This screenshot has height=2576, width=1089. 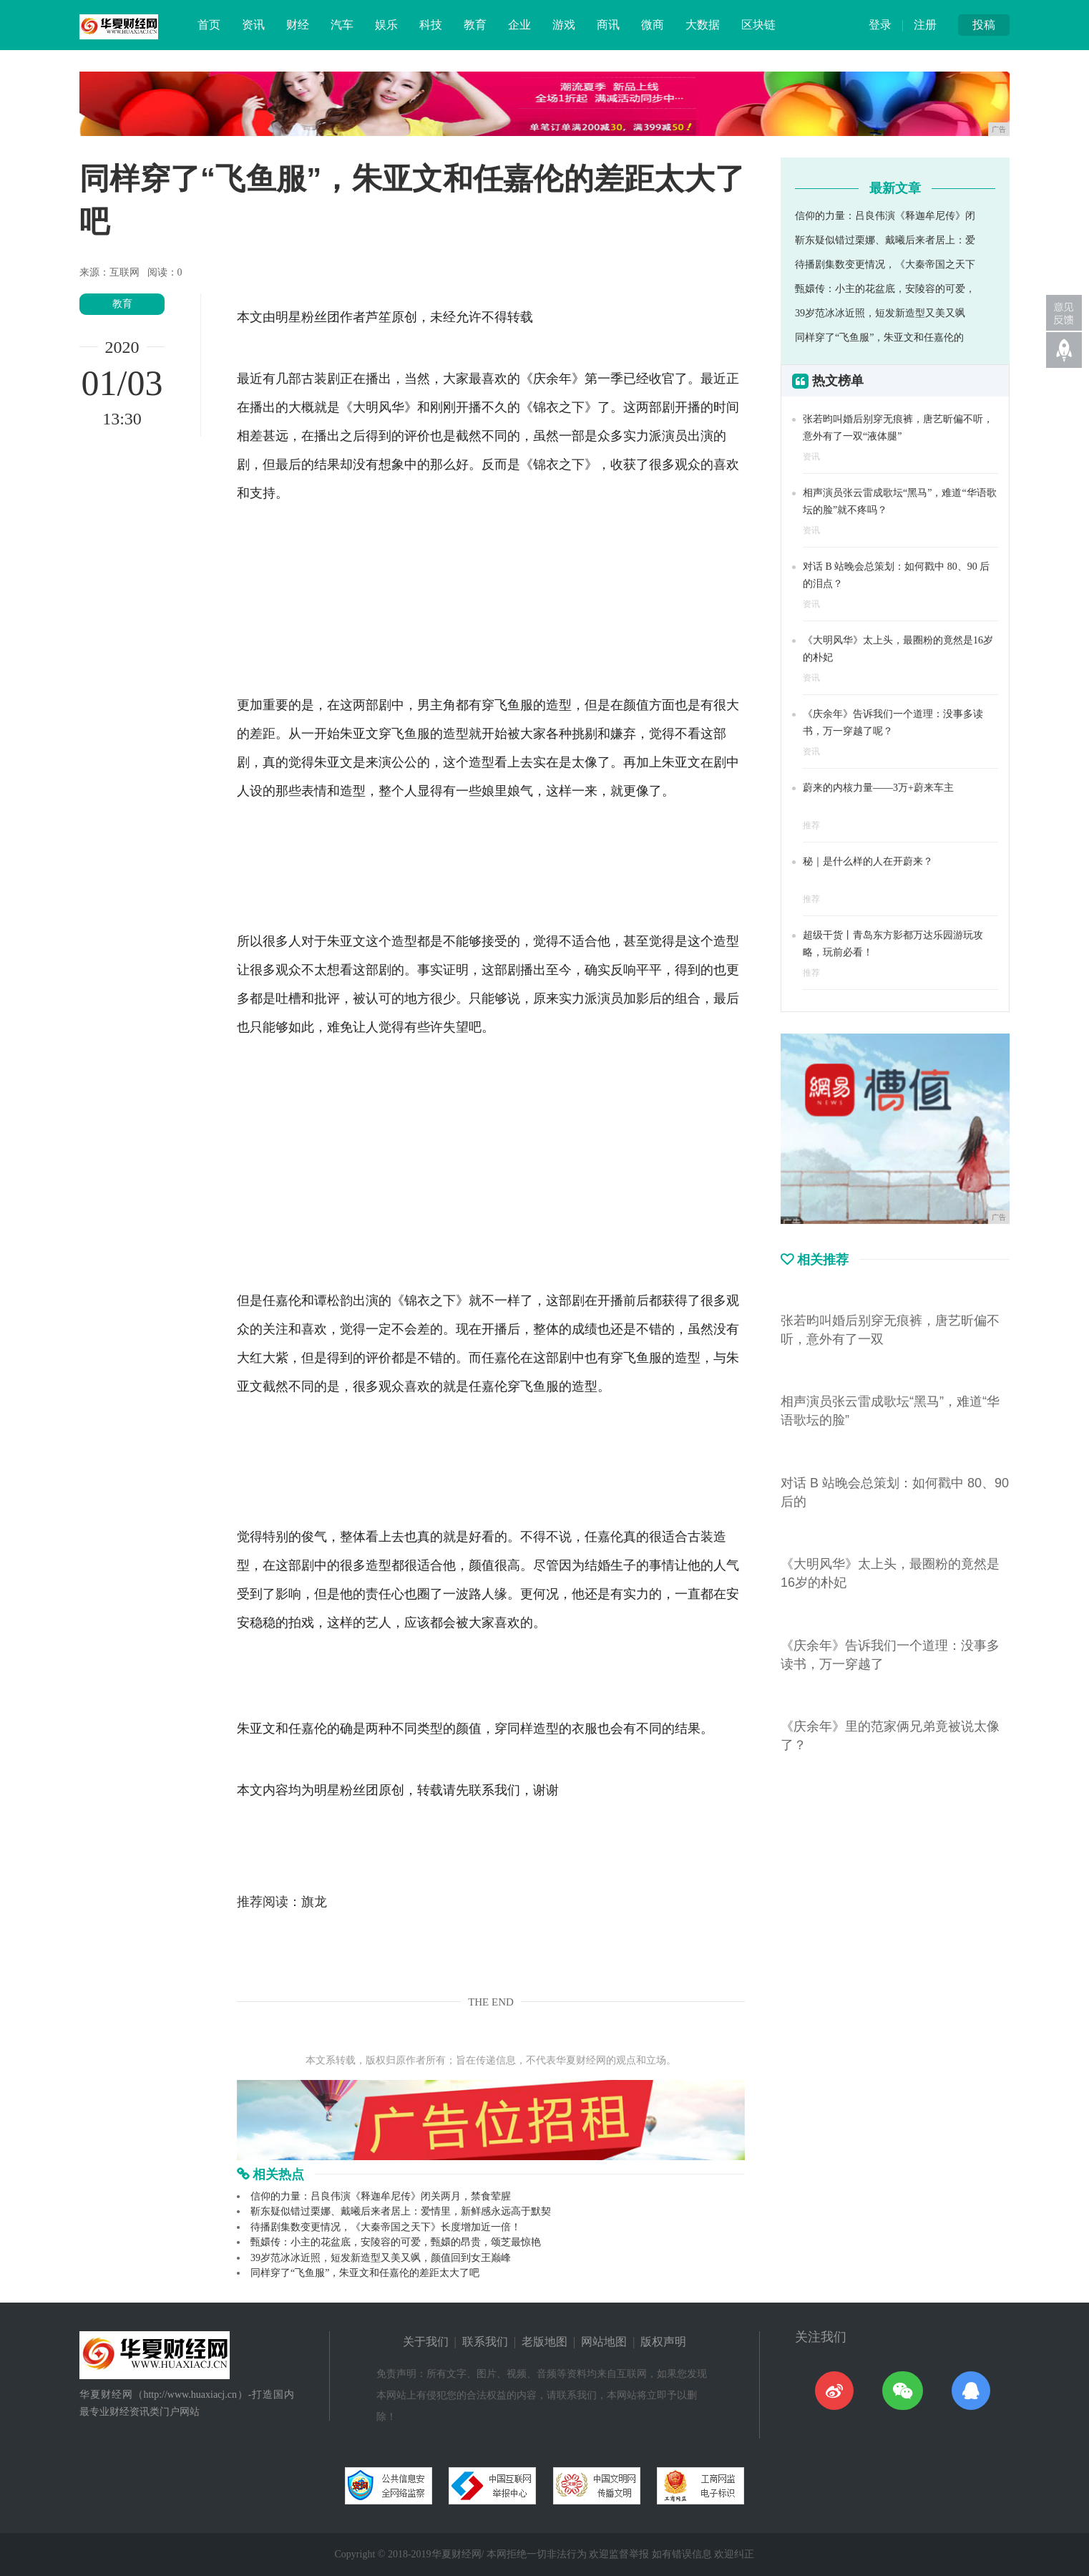 What do you see at coordinates (604, 2342) in the screenshot?
I see `网站地图` at bounding box center [604, 2342].